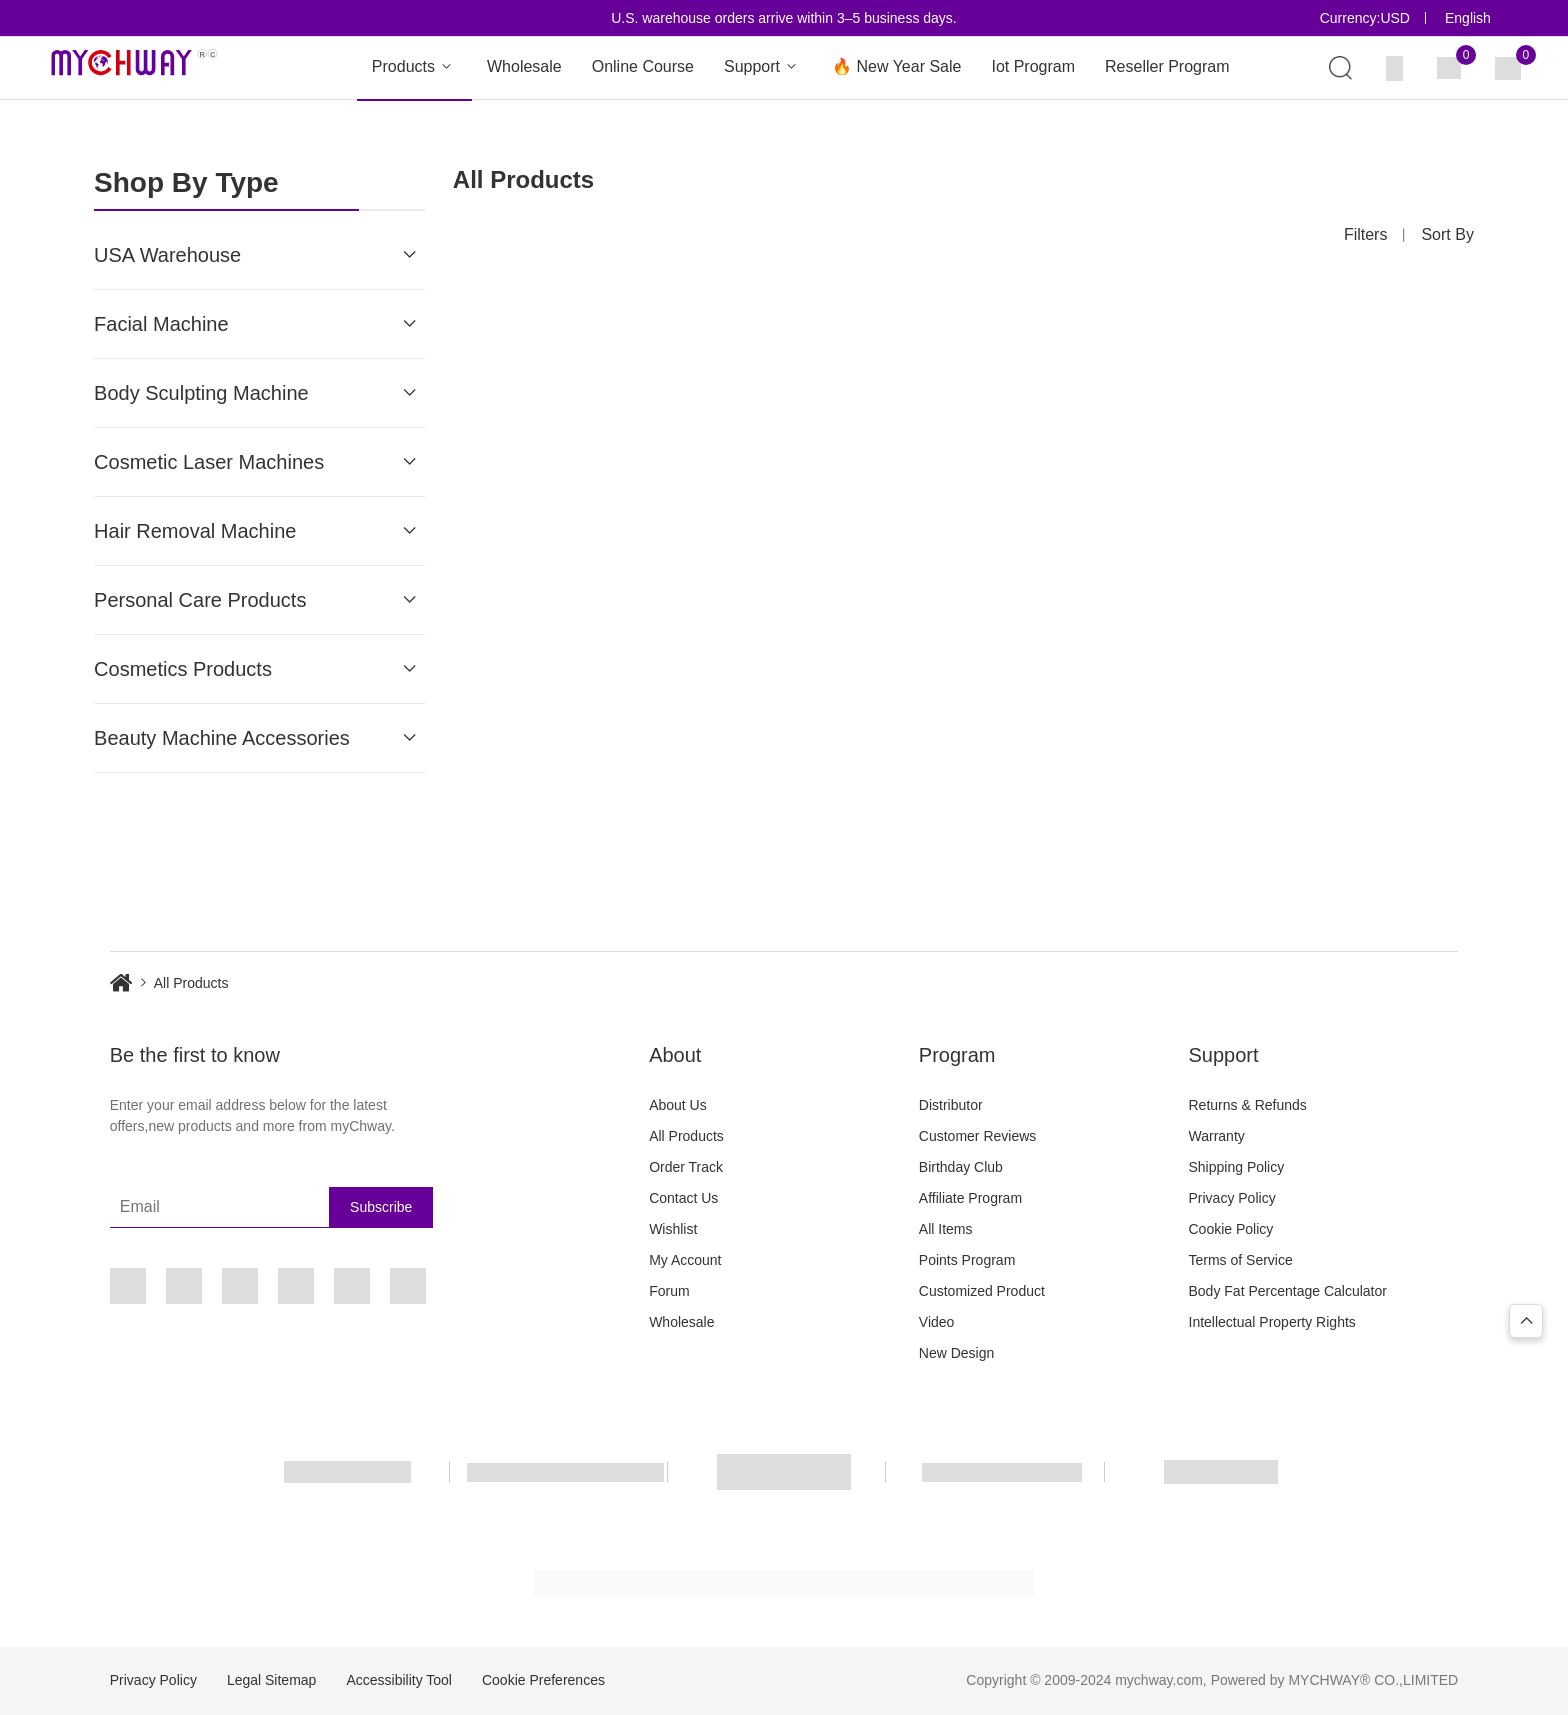 The image size is (1568, 1715). What do you see at coordinates (673, 1229) in the screenshot?
I see `Wishlist` at bounding box center [673, 1229].